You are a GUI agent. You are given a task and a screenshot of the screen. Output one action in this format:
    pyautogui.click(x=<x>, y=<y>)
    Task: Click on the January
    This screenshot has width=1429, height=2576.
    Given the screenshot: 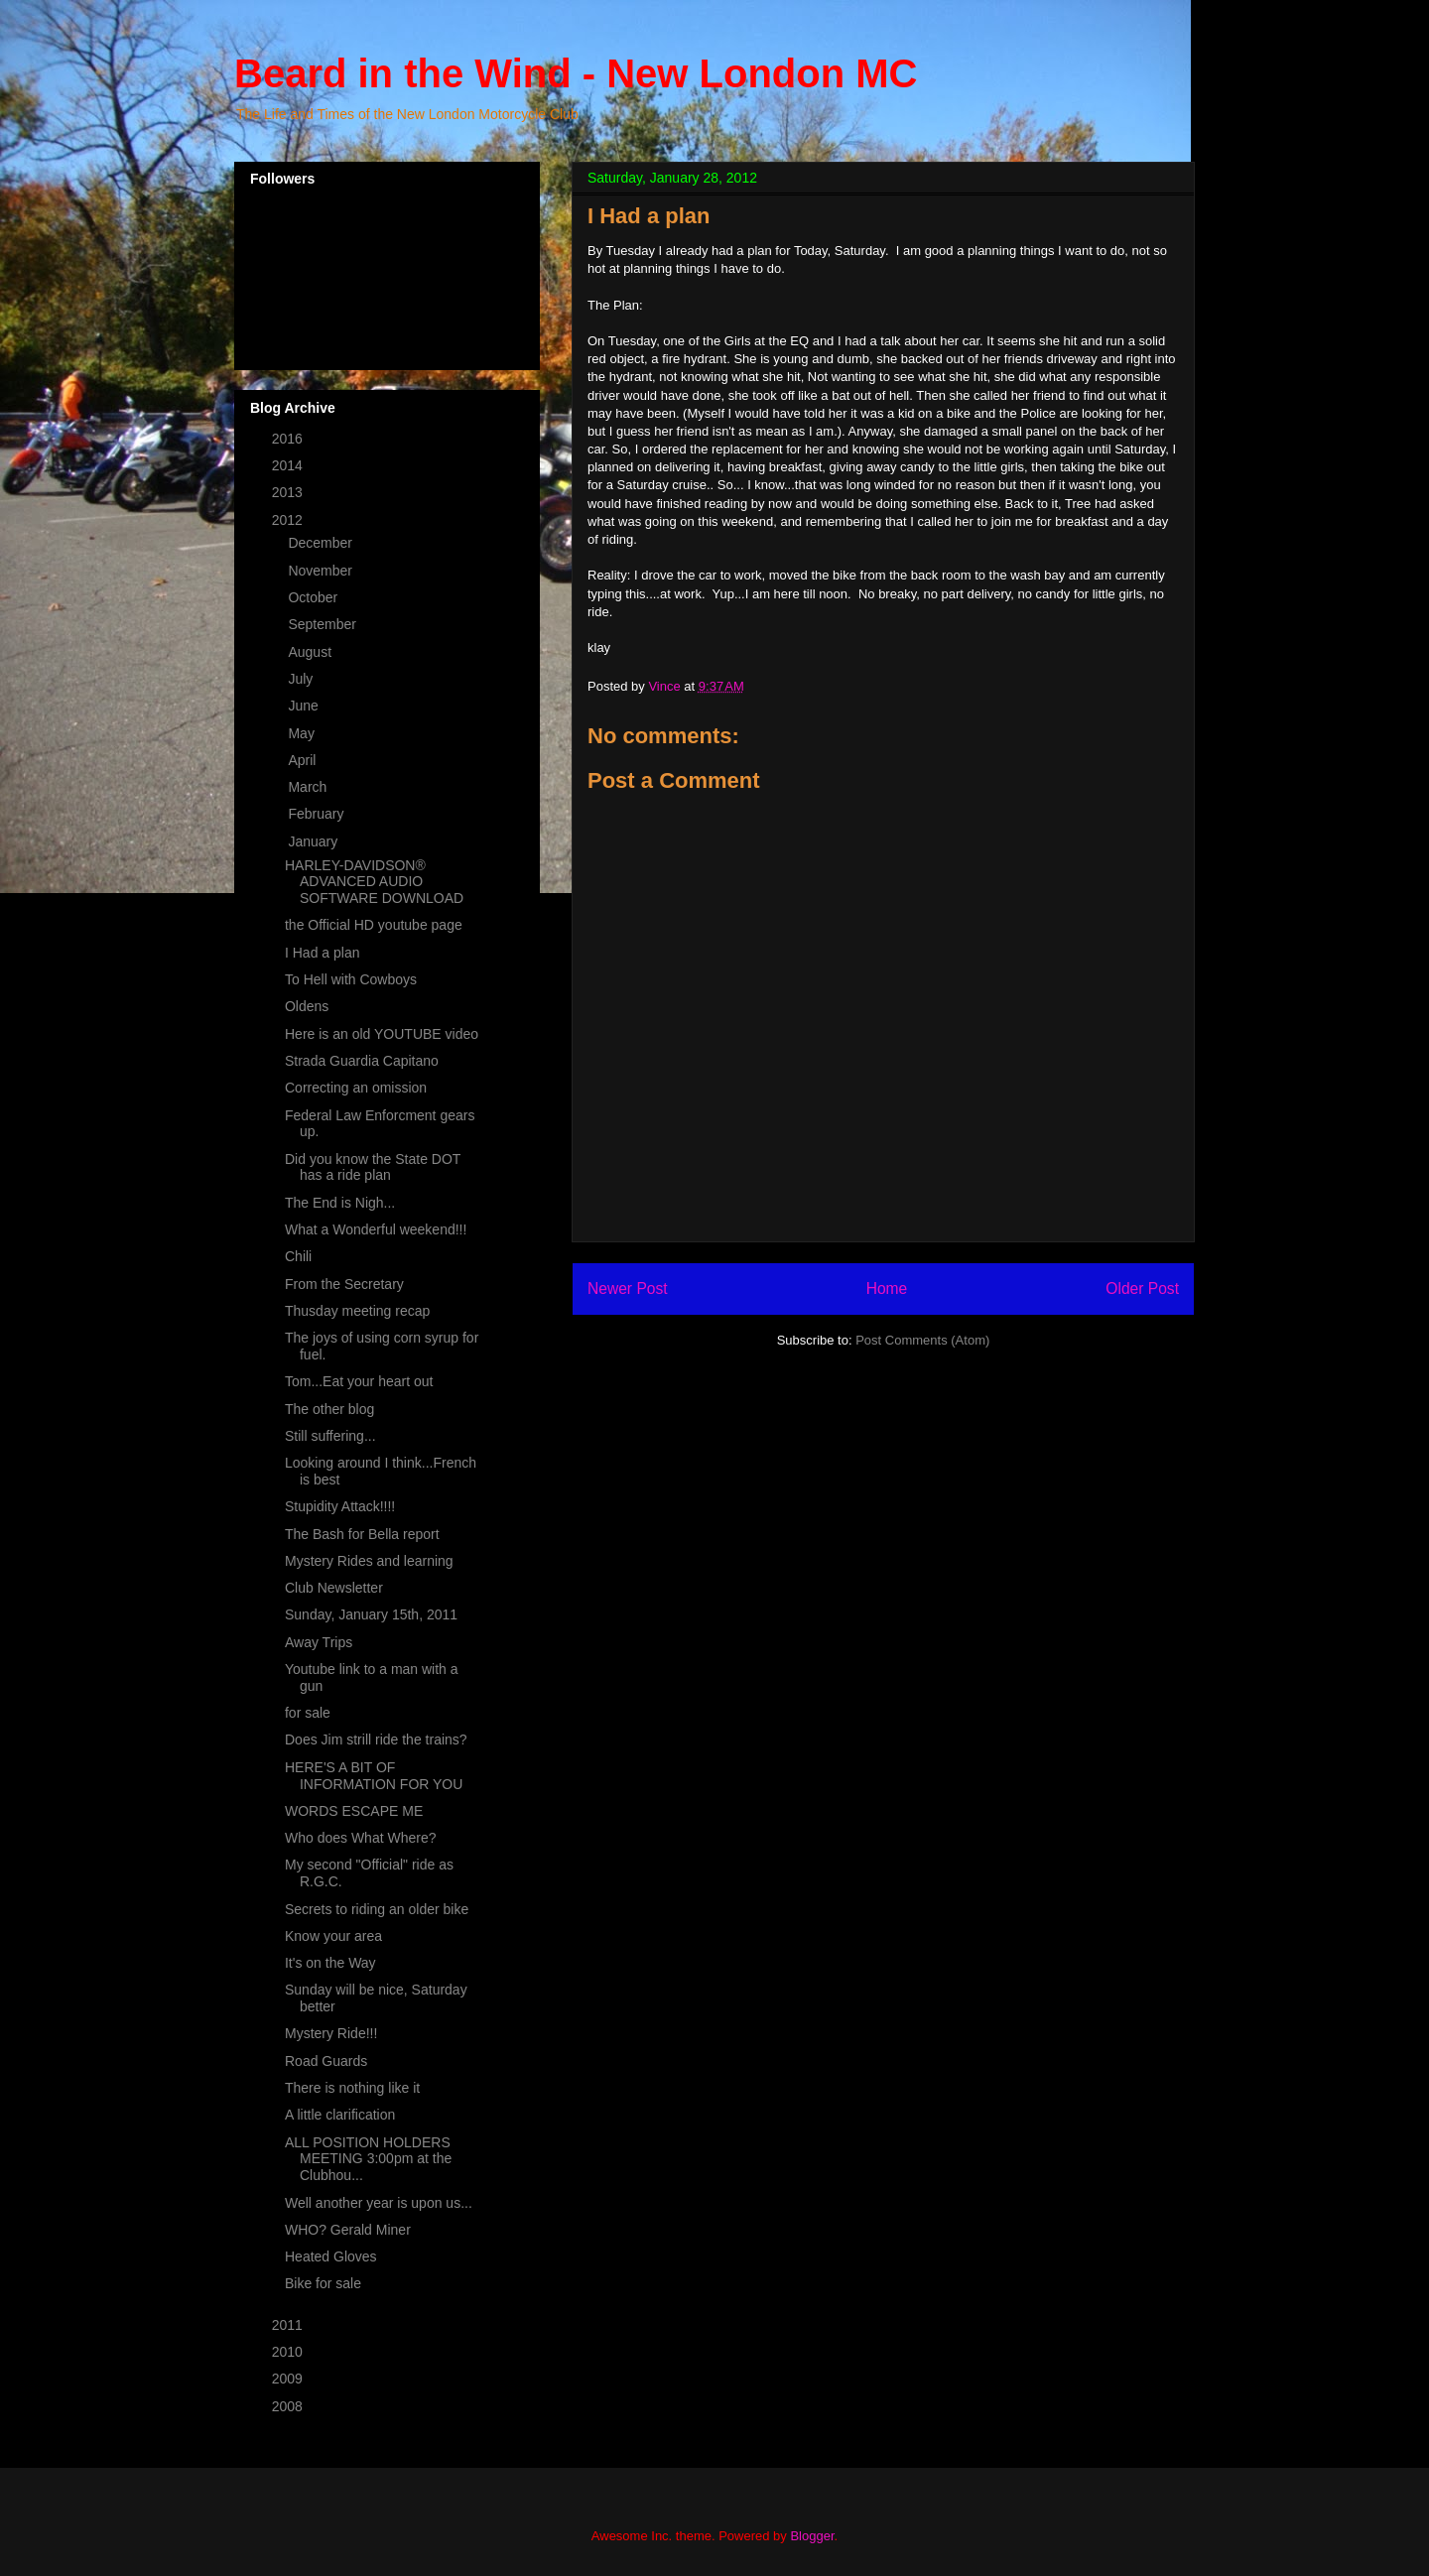 What is the action you would take?
    pyautogui.click(x=314, y=841)
    